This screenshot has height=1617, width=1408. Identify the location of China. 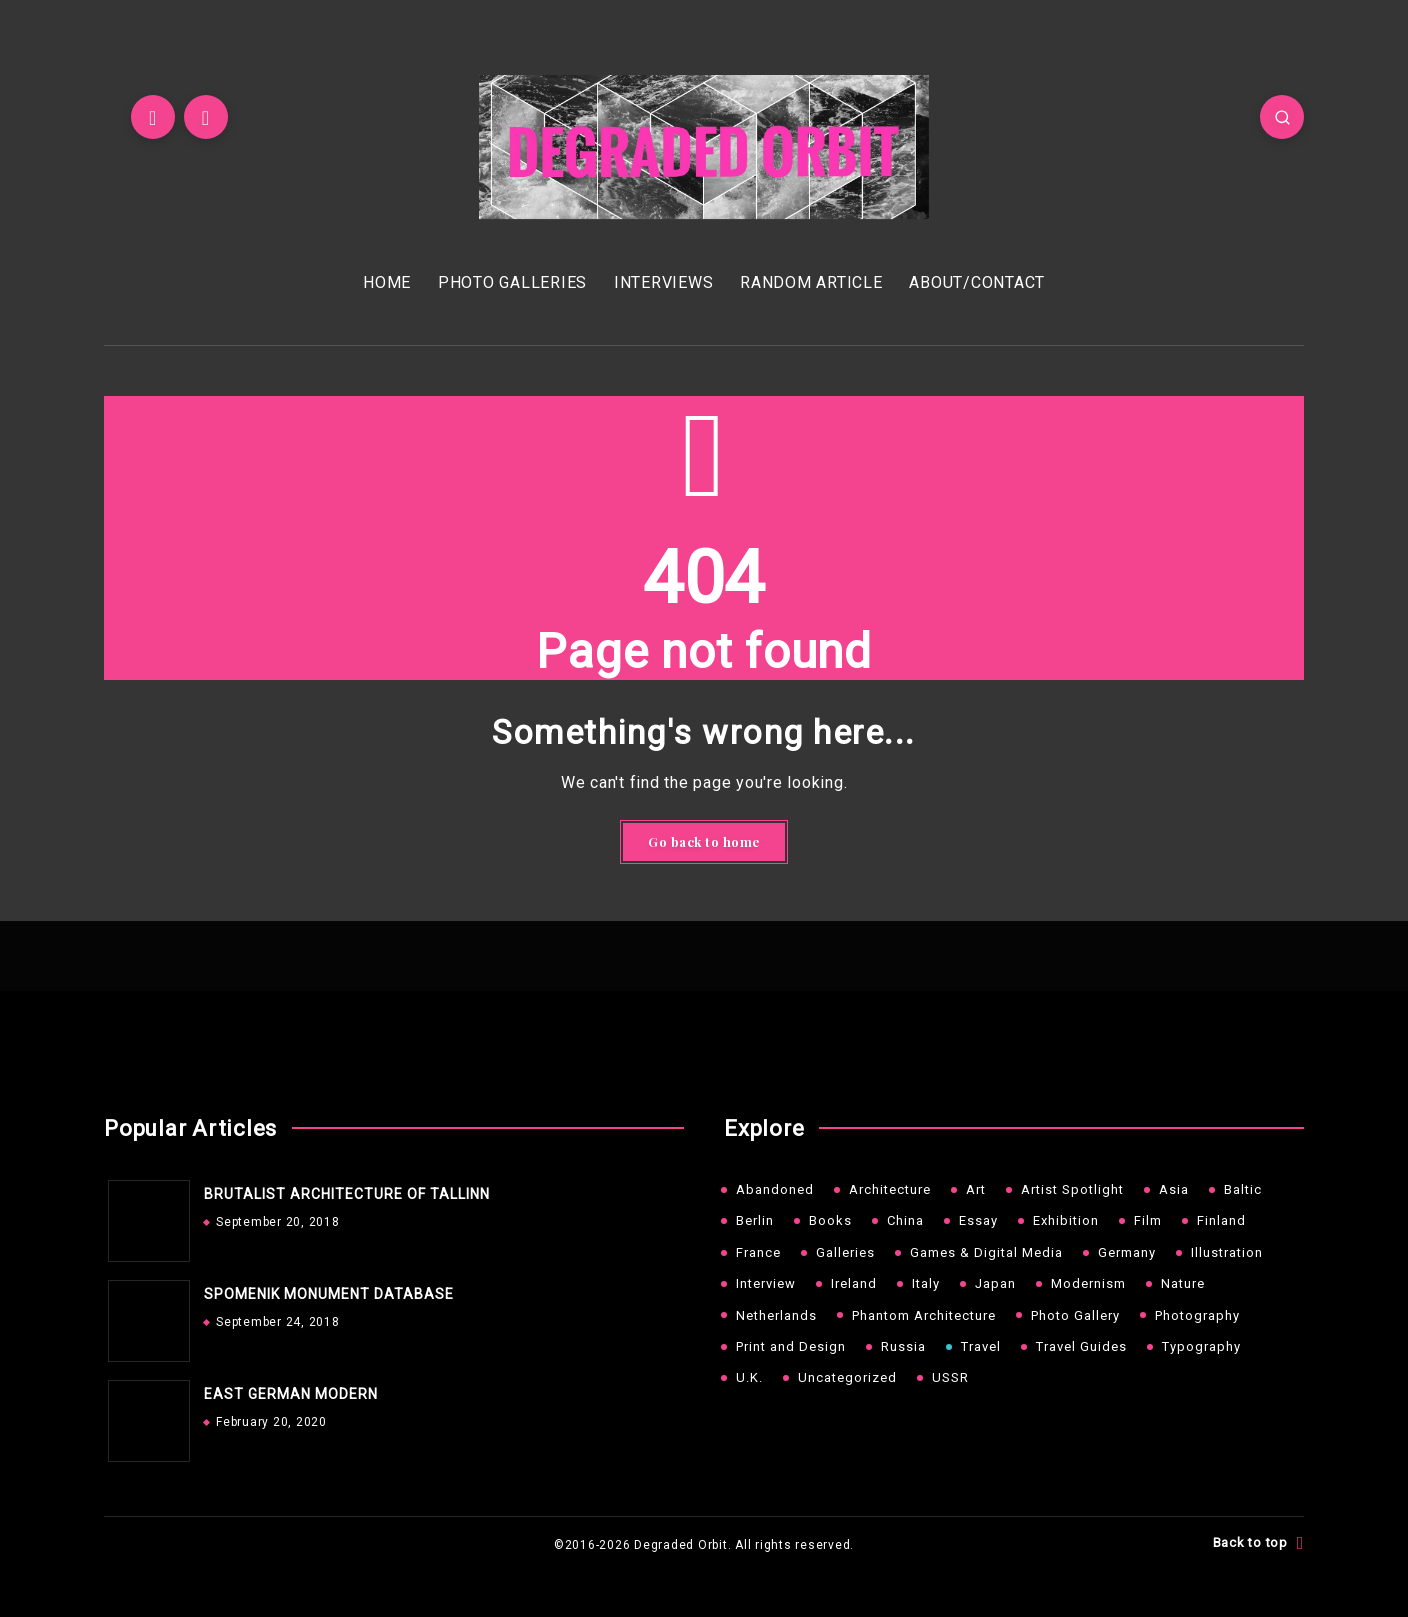
(905, 1220).